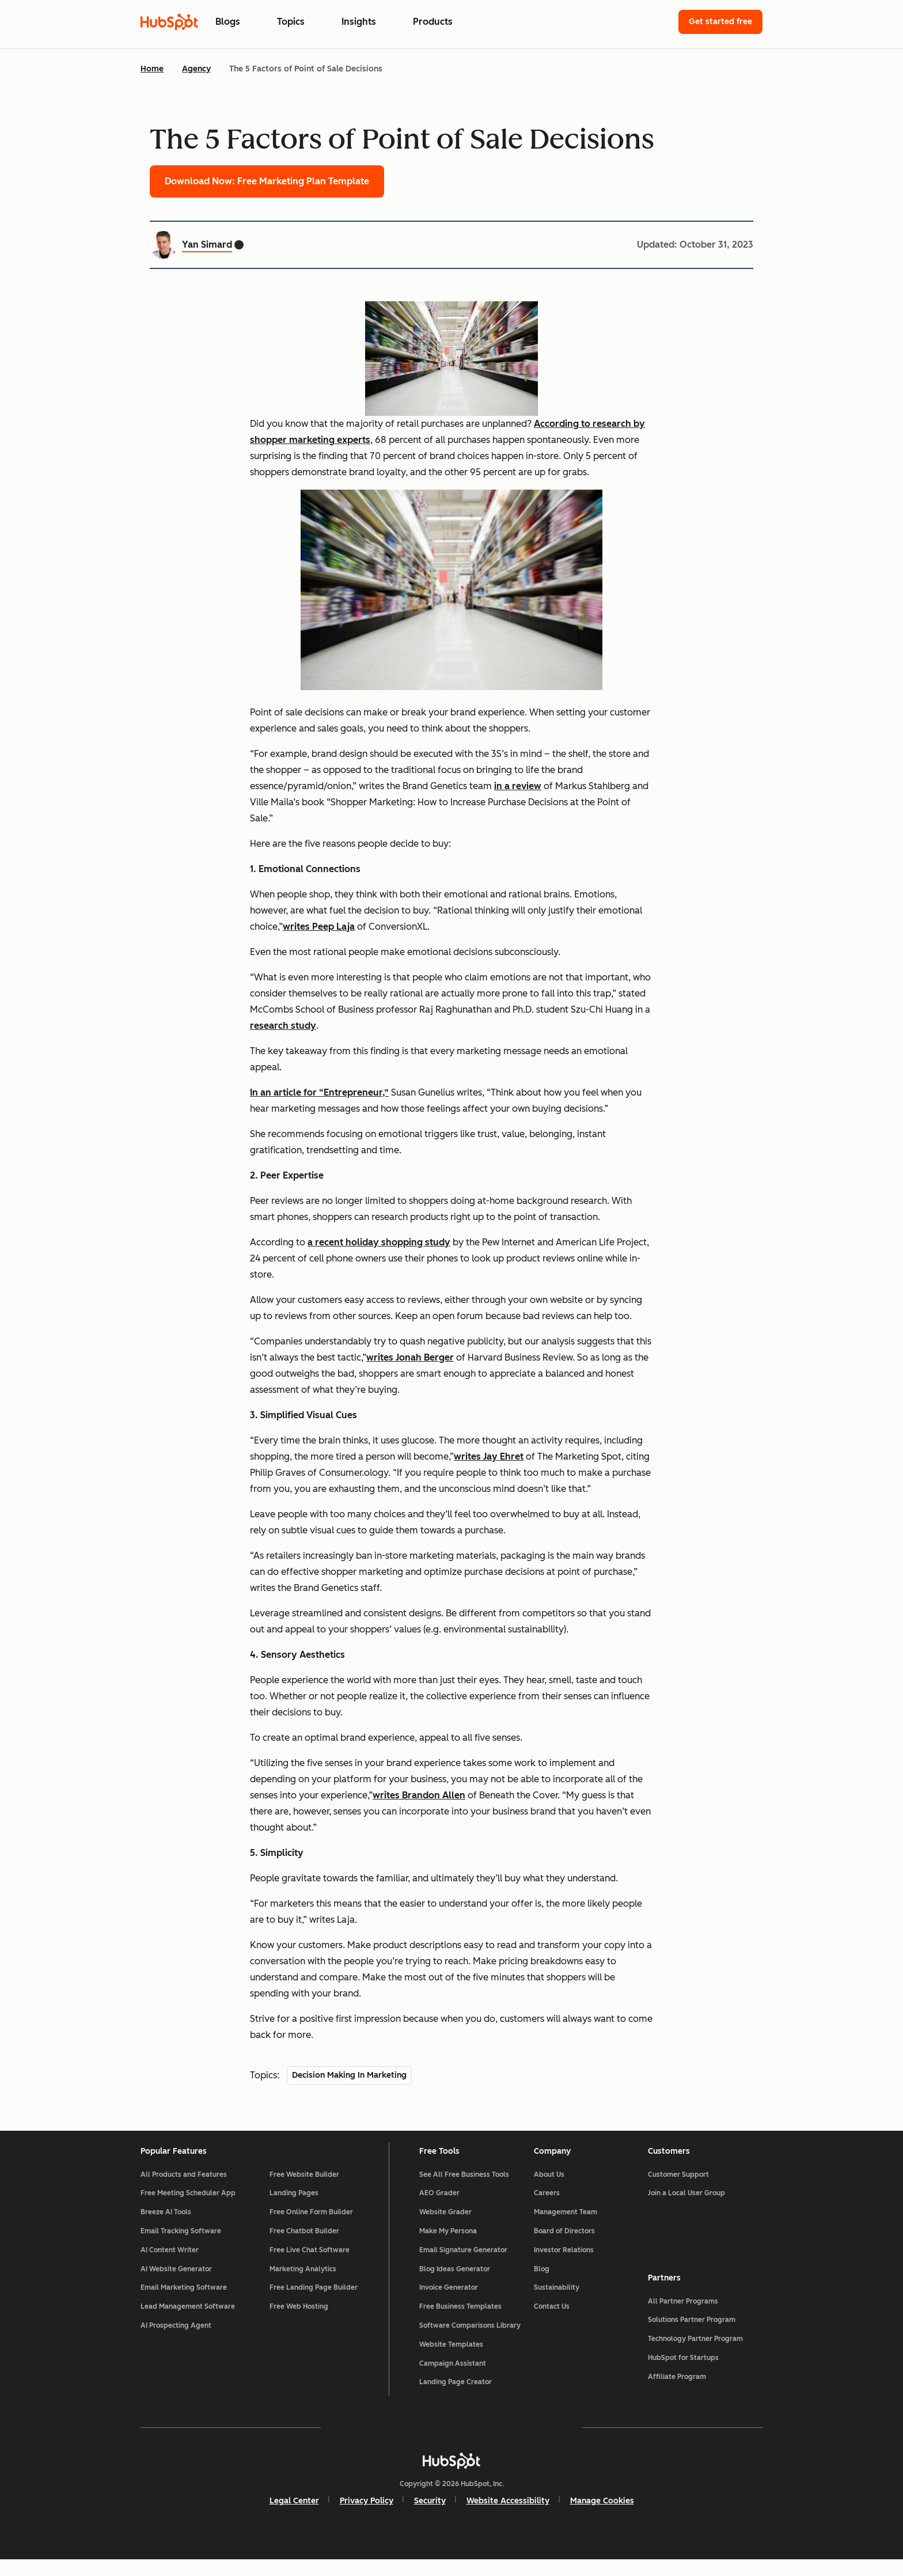 This screenshot has width=903, height=2576. What do you see at coordinates (564, 2265) in the screenshot?
I see `Investor Relations` at bounding box center [564, 2265].